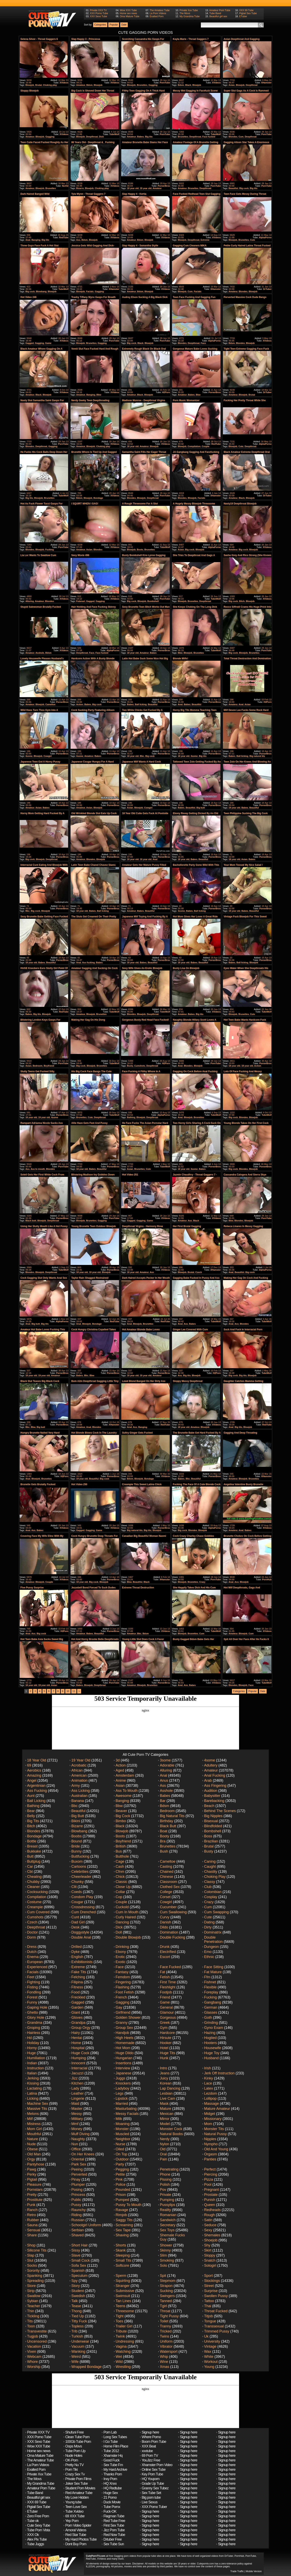  I want to click on Pain, so click(163, 2159).